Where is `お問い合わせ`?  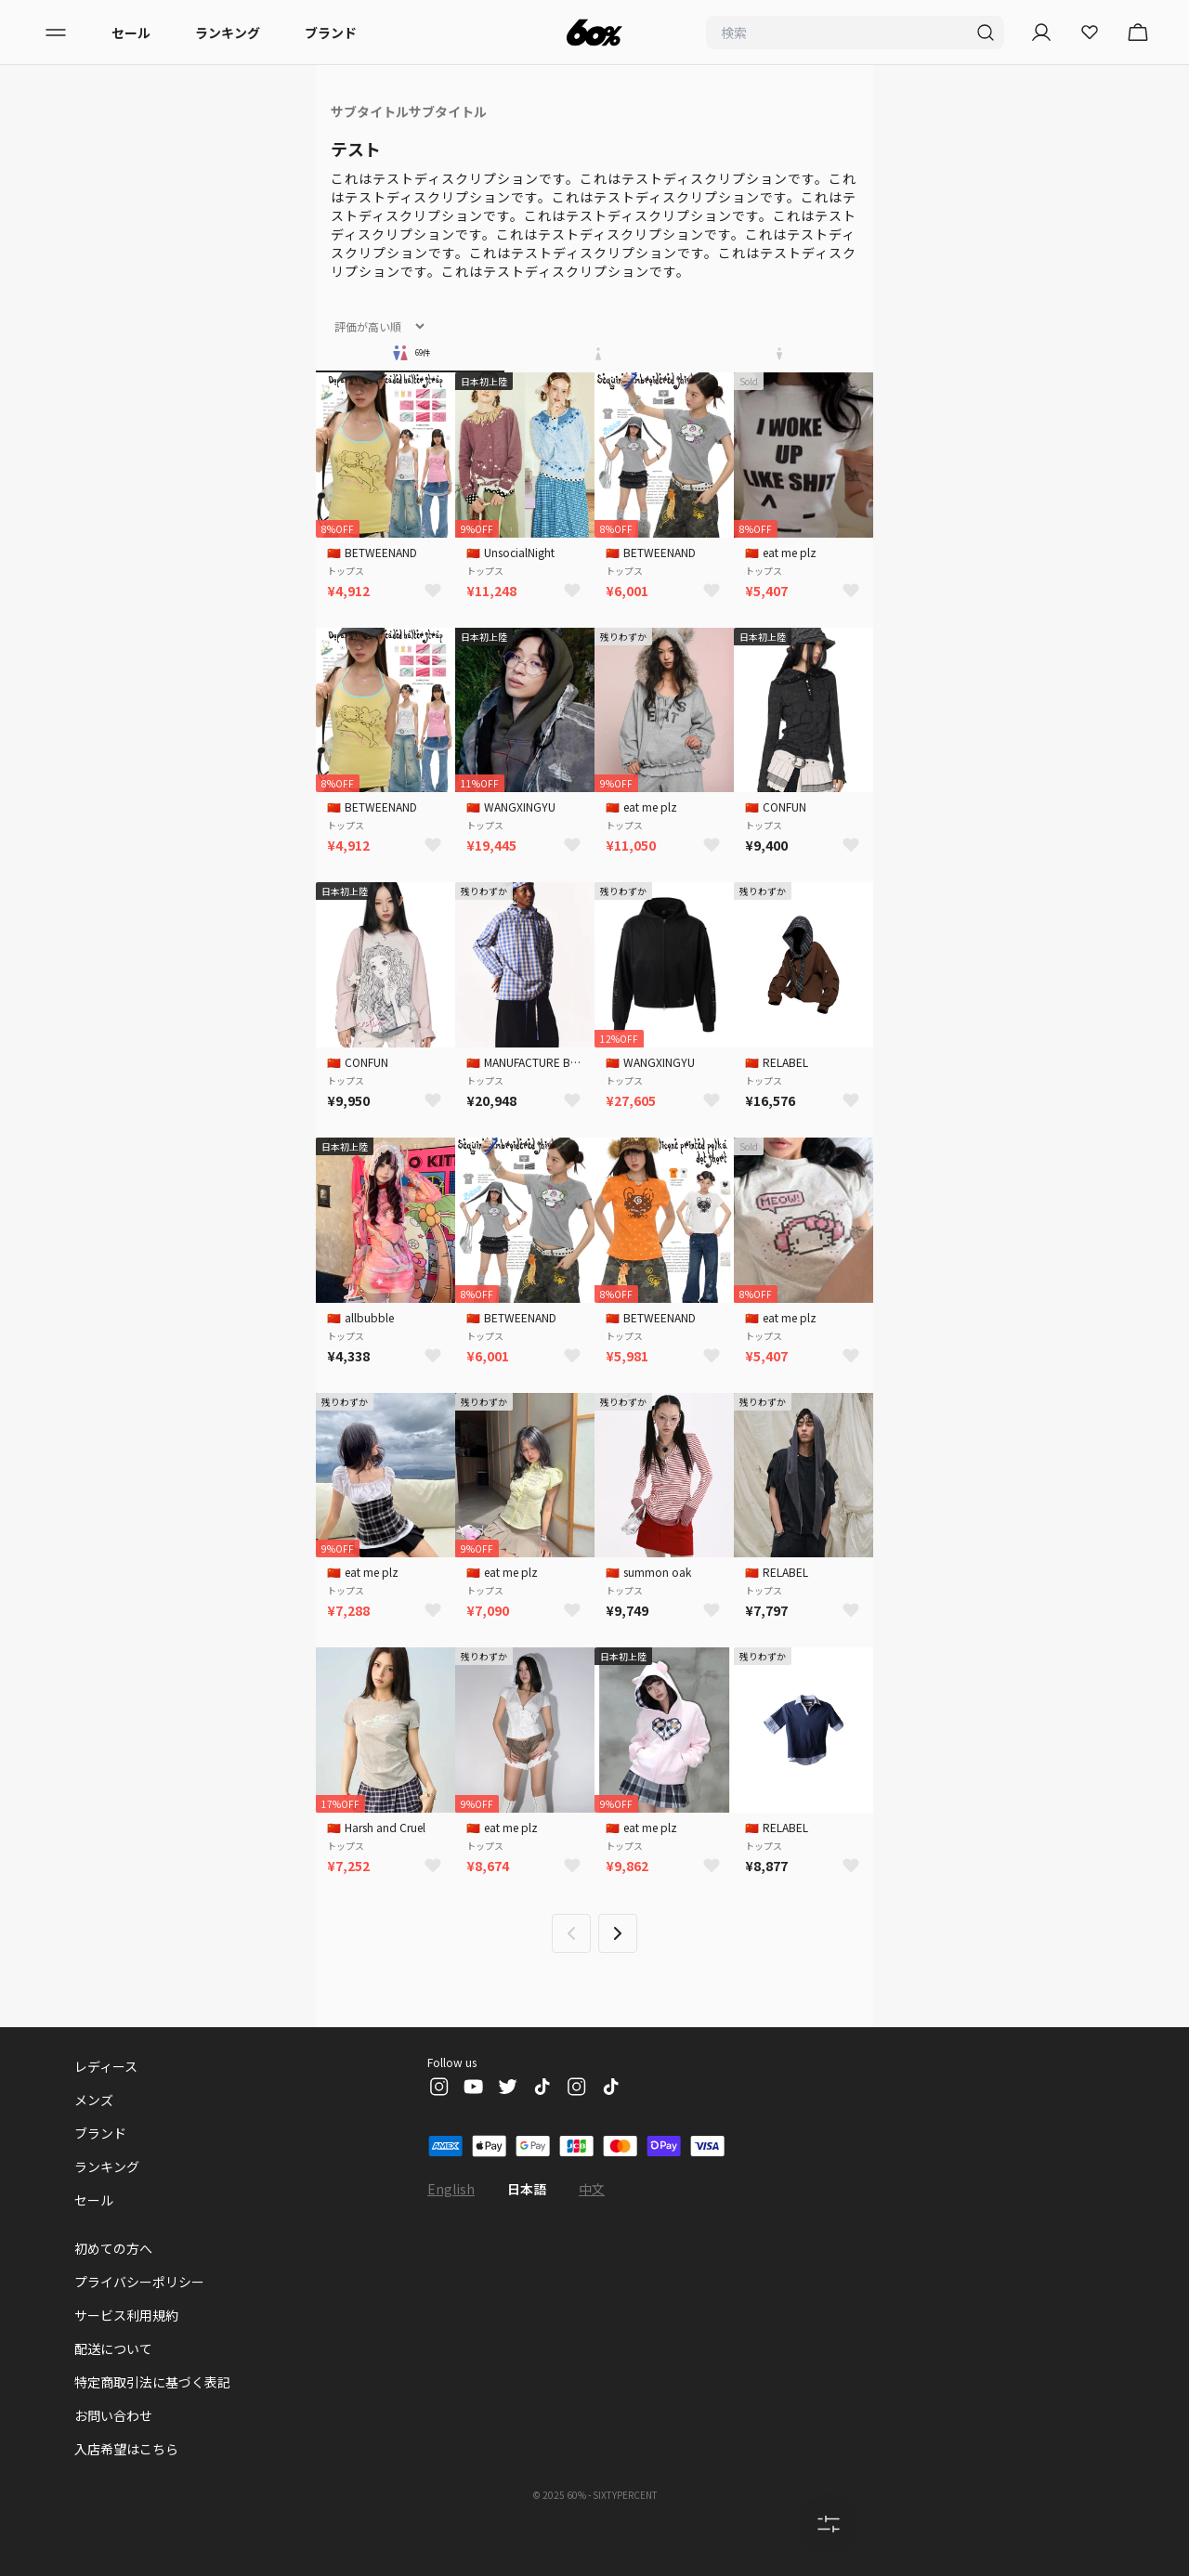
お問い合わせ is located at coordinates (113, 2415).